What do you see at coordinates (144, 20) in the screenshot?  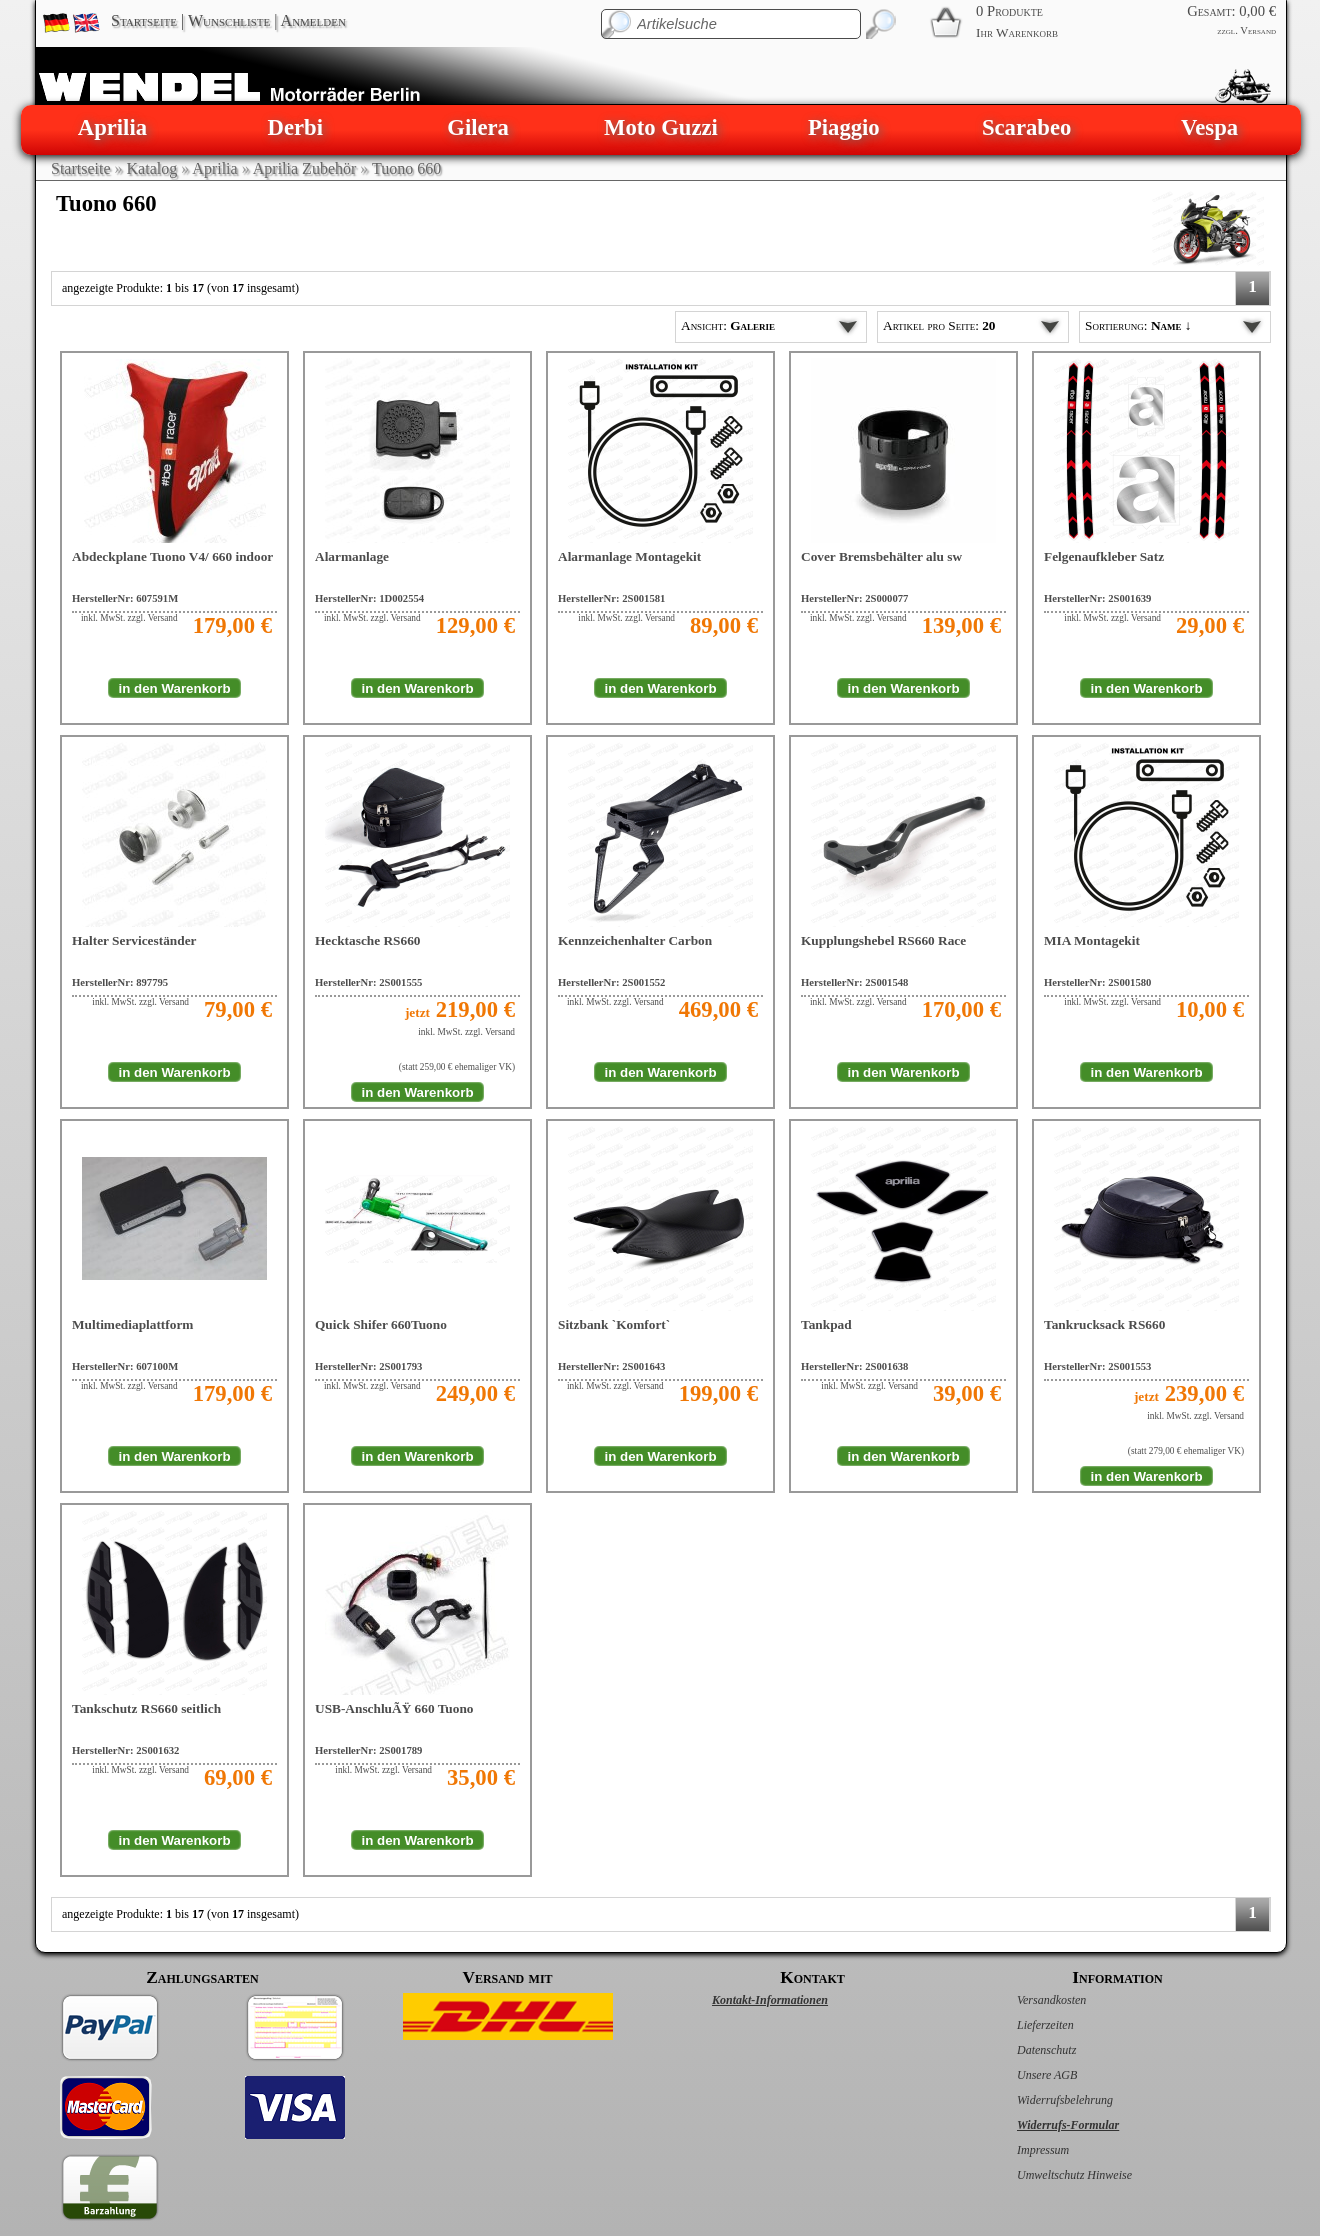 I see `Startseite` at bounding box center [144, 20].